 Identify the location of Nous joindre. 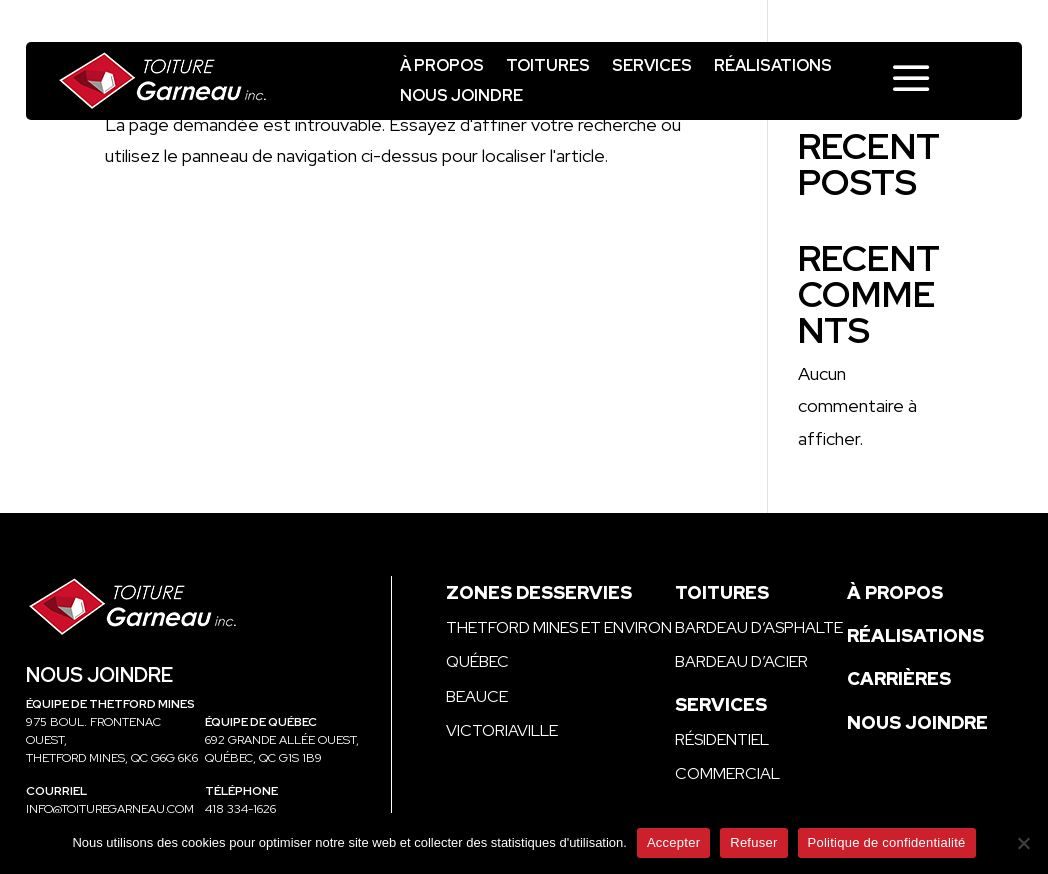
(461, 97).